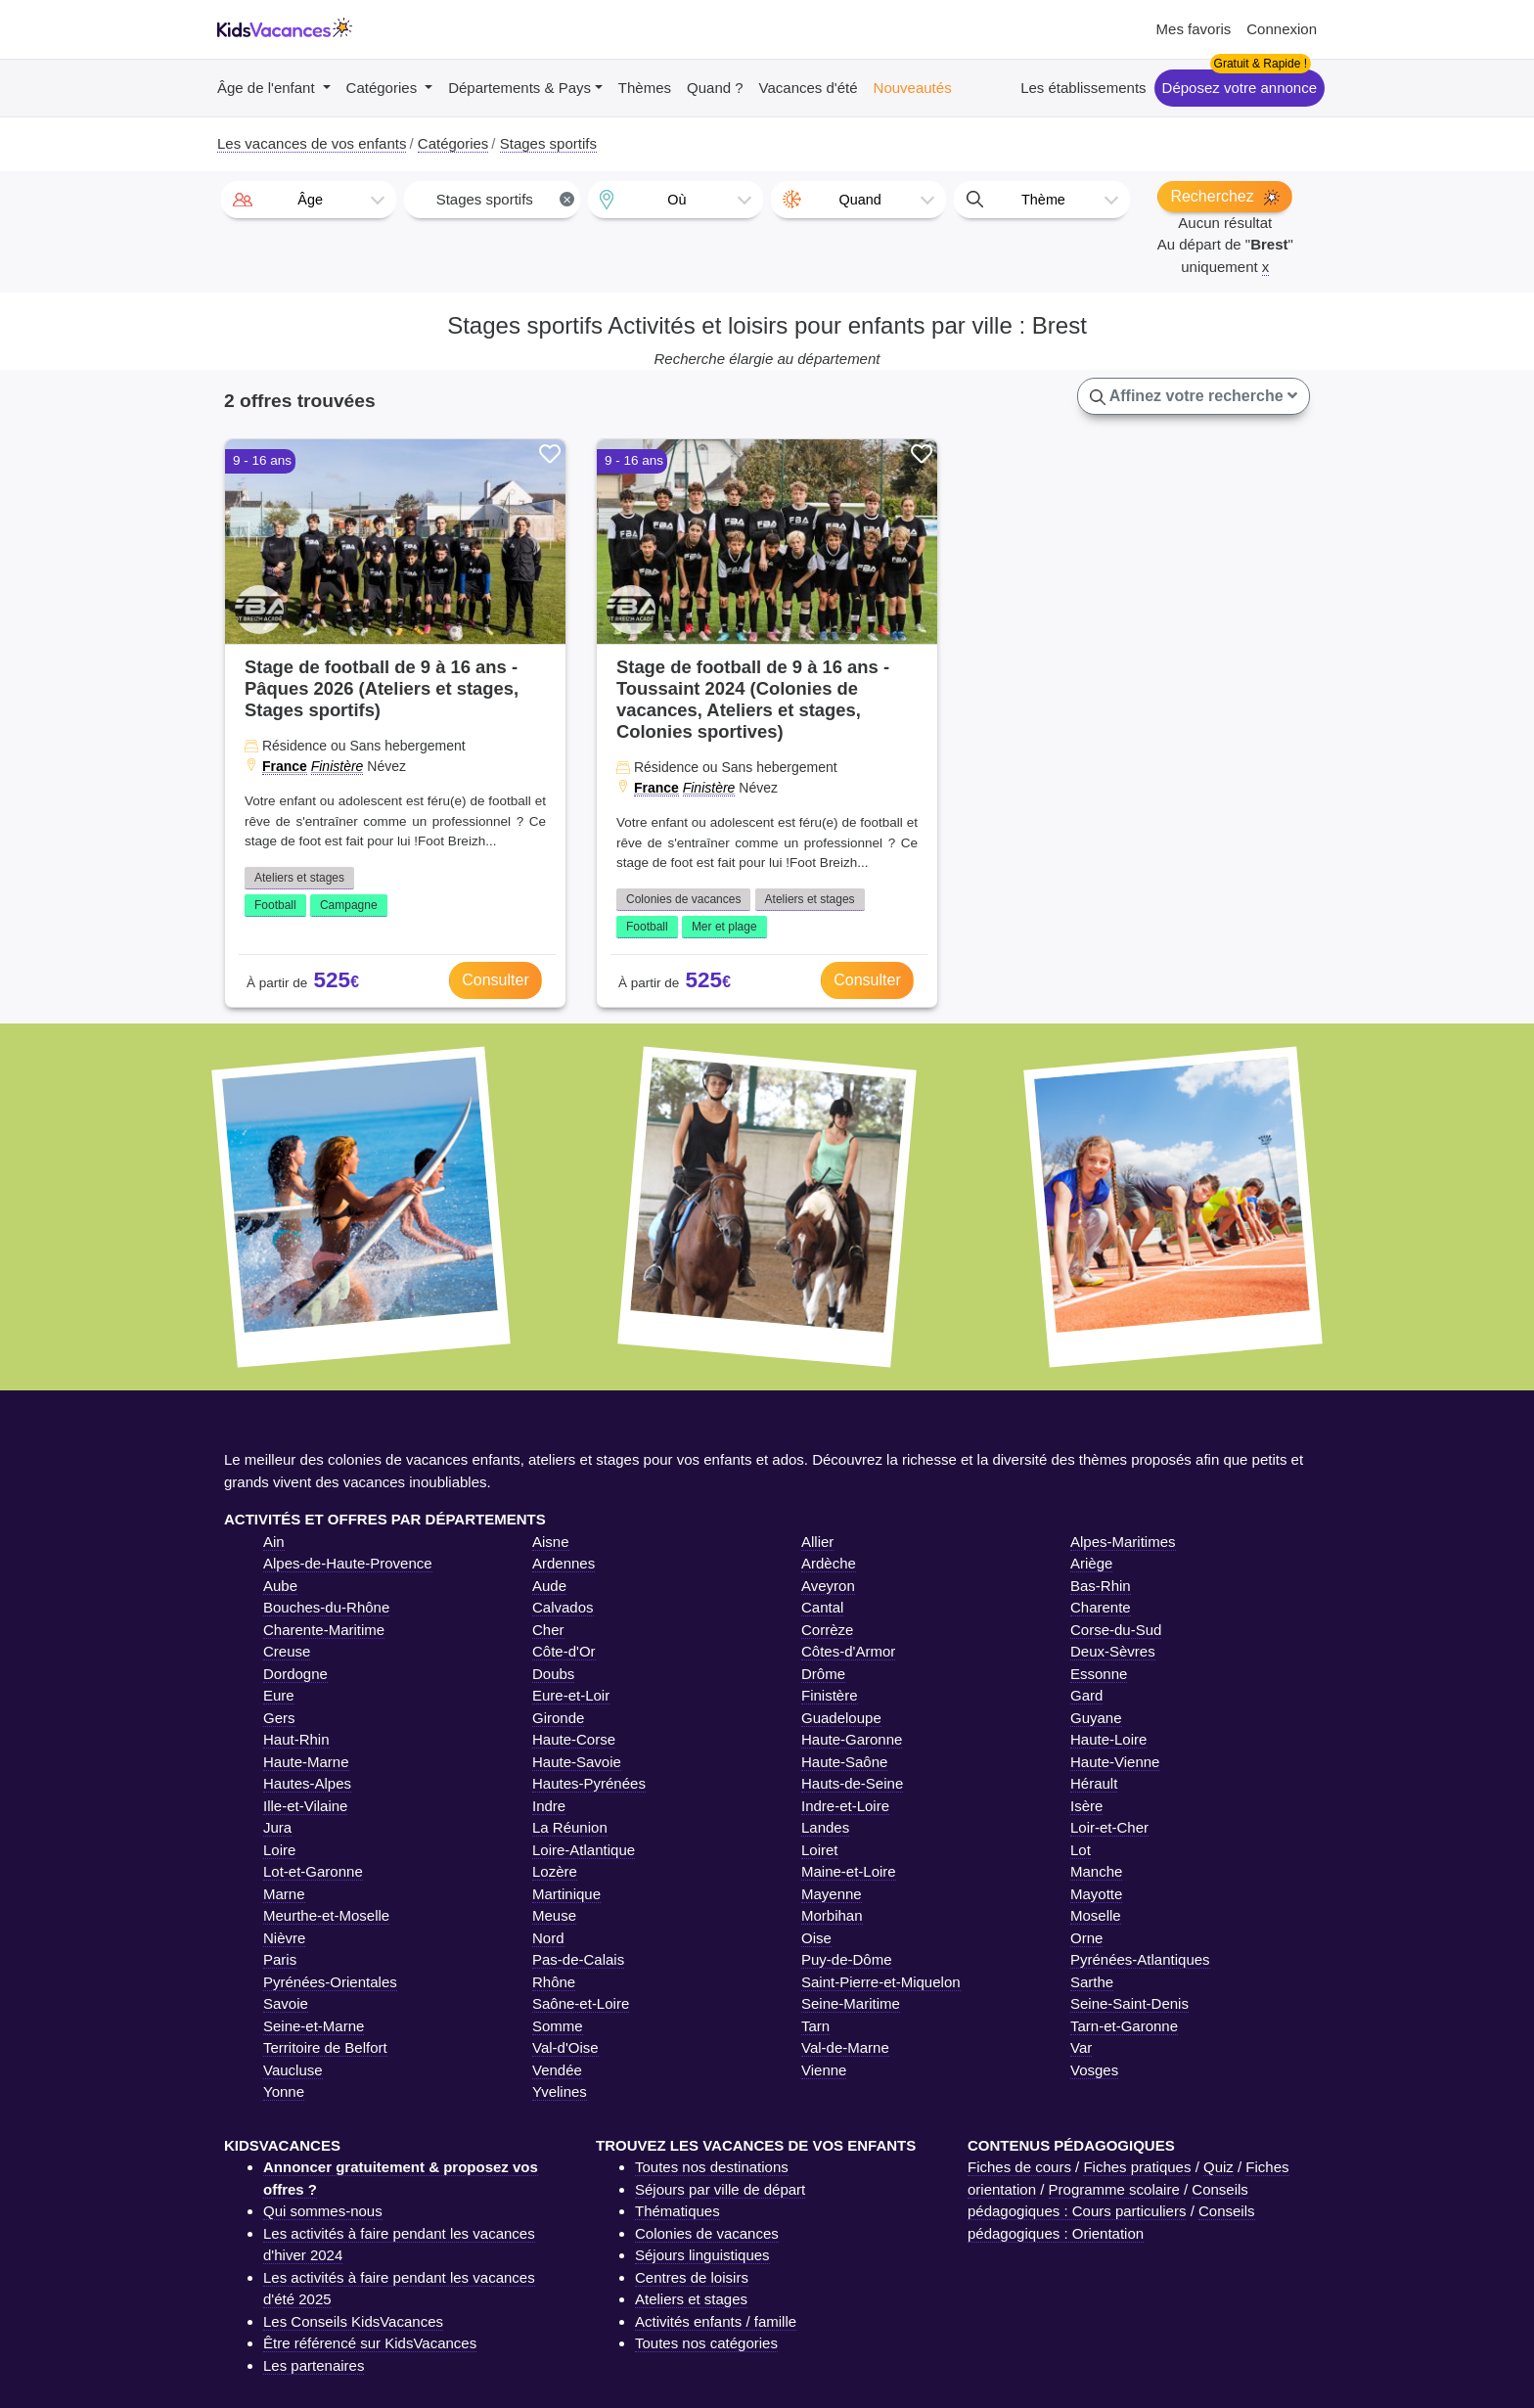 The height and width of the screenshot is (2408, 1534). Describe the element at coordinates (1239, 87) in the screenshot. I see `Déposez votre annonce` at that location.